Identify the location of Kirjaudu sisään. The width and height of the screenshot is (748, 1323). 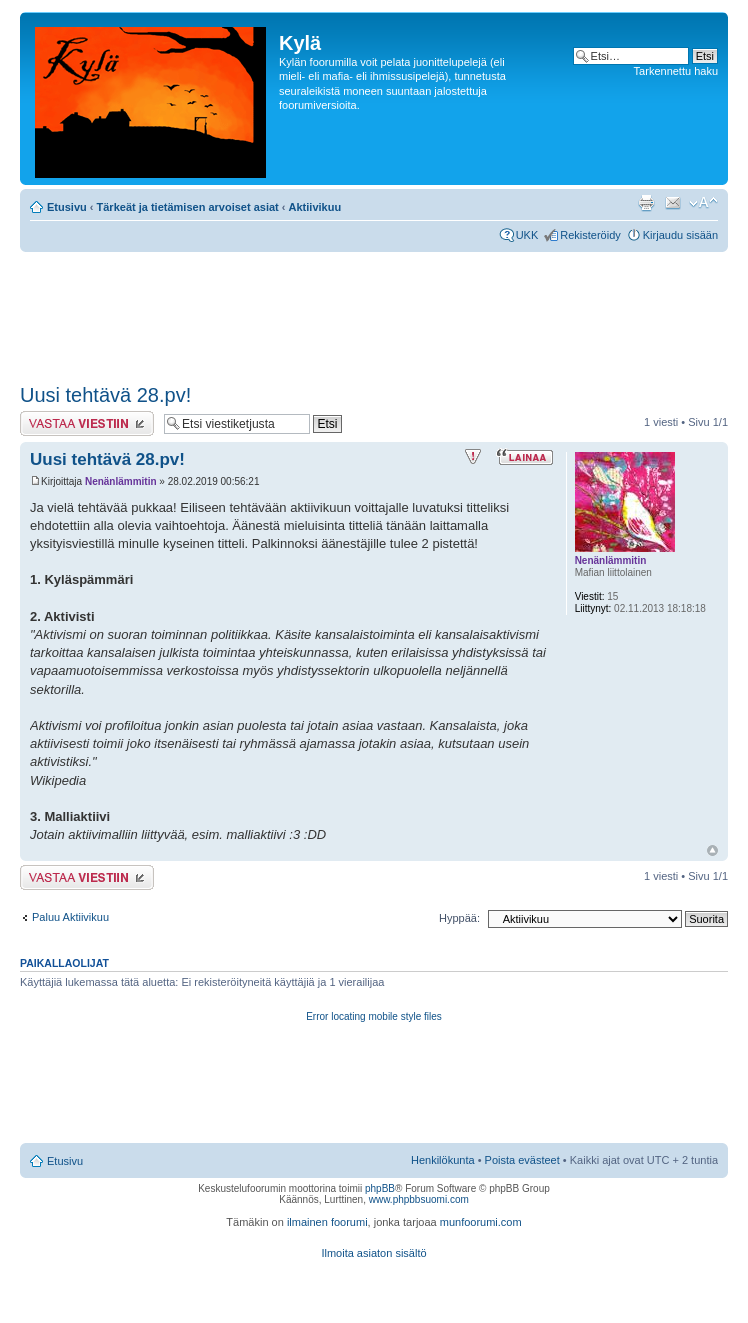
(680, 235).